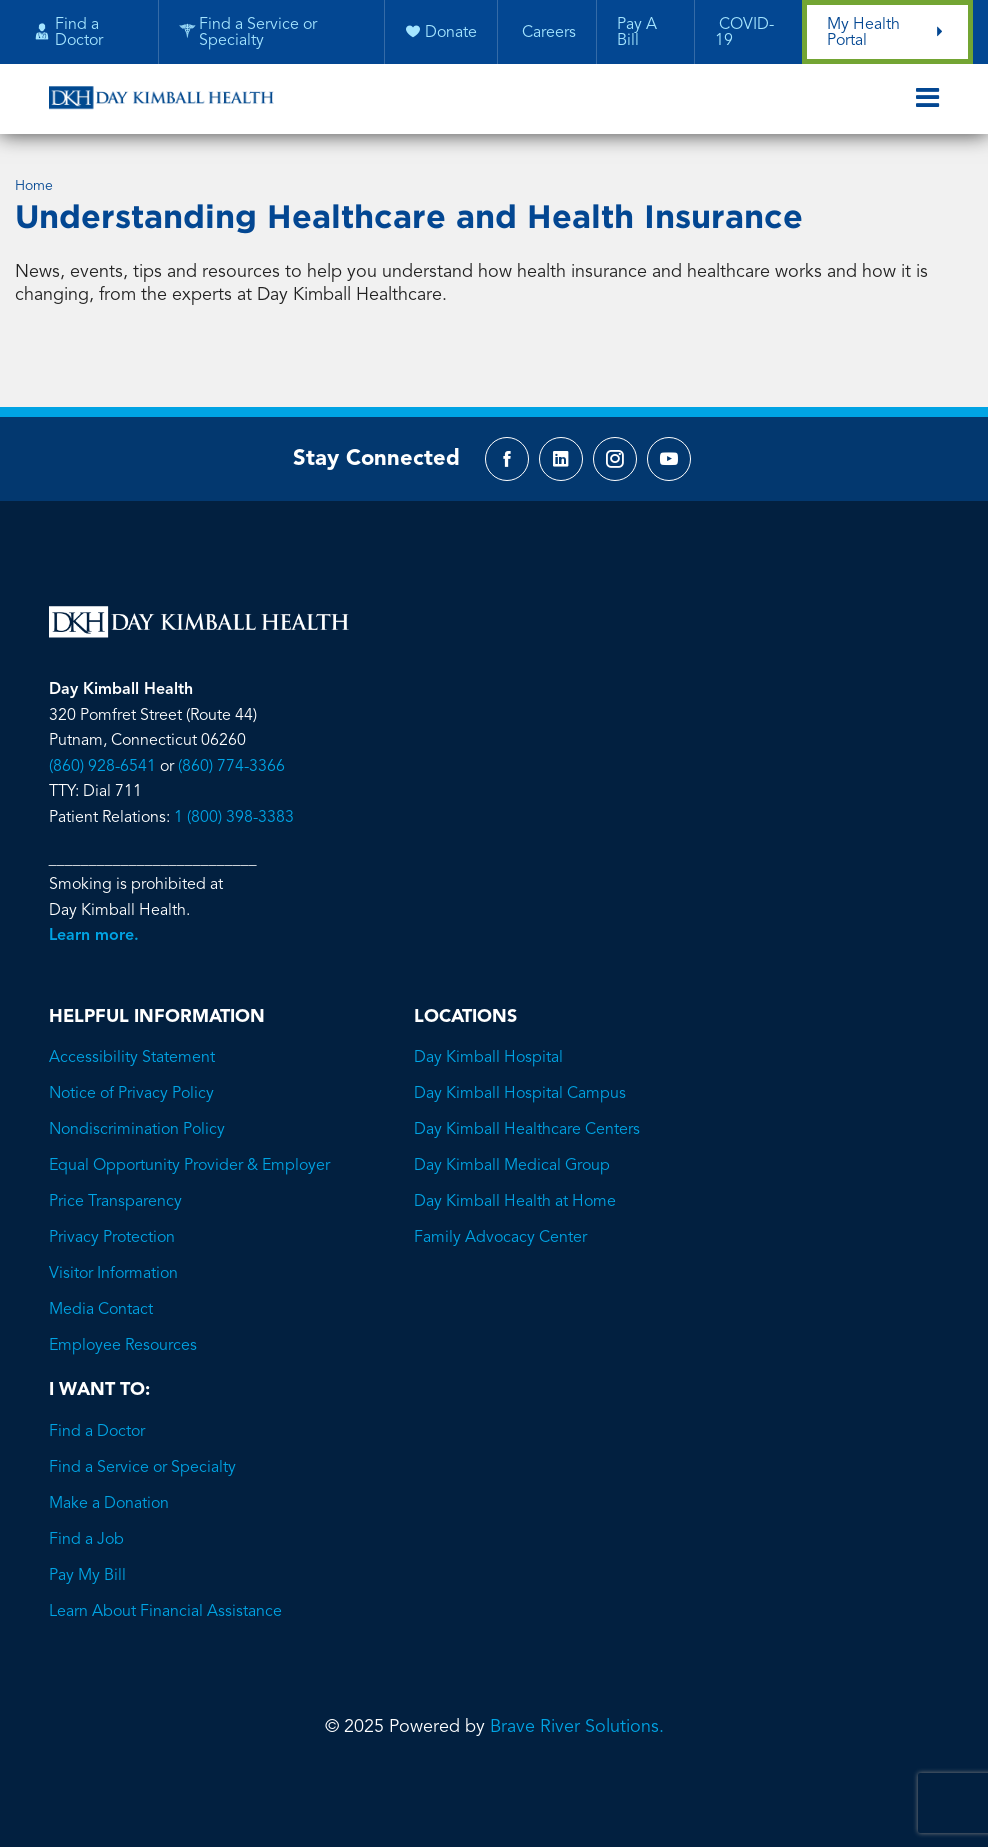 The image size is (988, 1847). What do you see at coordinates (234, 818) in the screenshot?
I see `1 (800) 398-3383` at bounding box center [234, 818].